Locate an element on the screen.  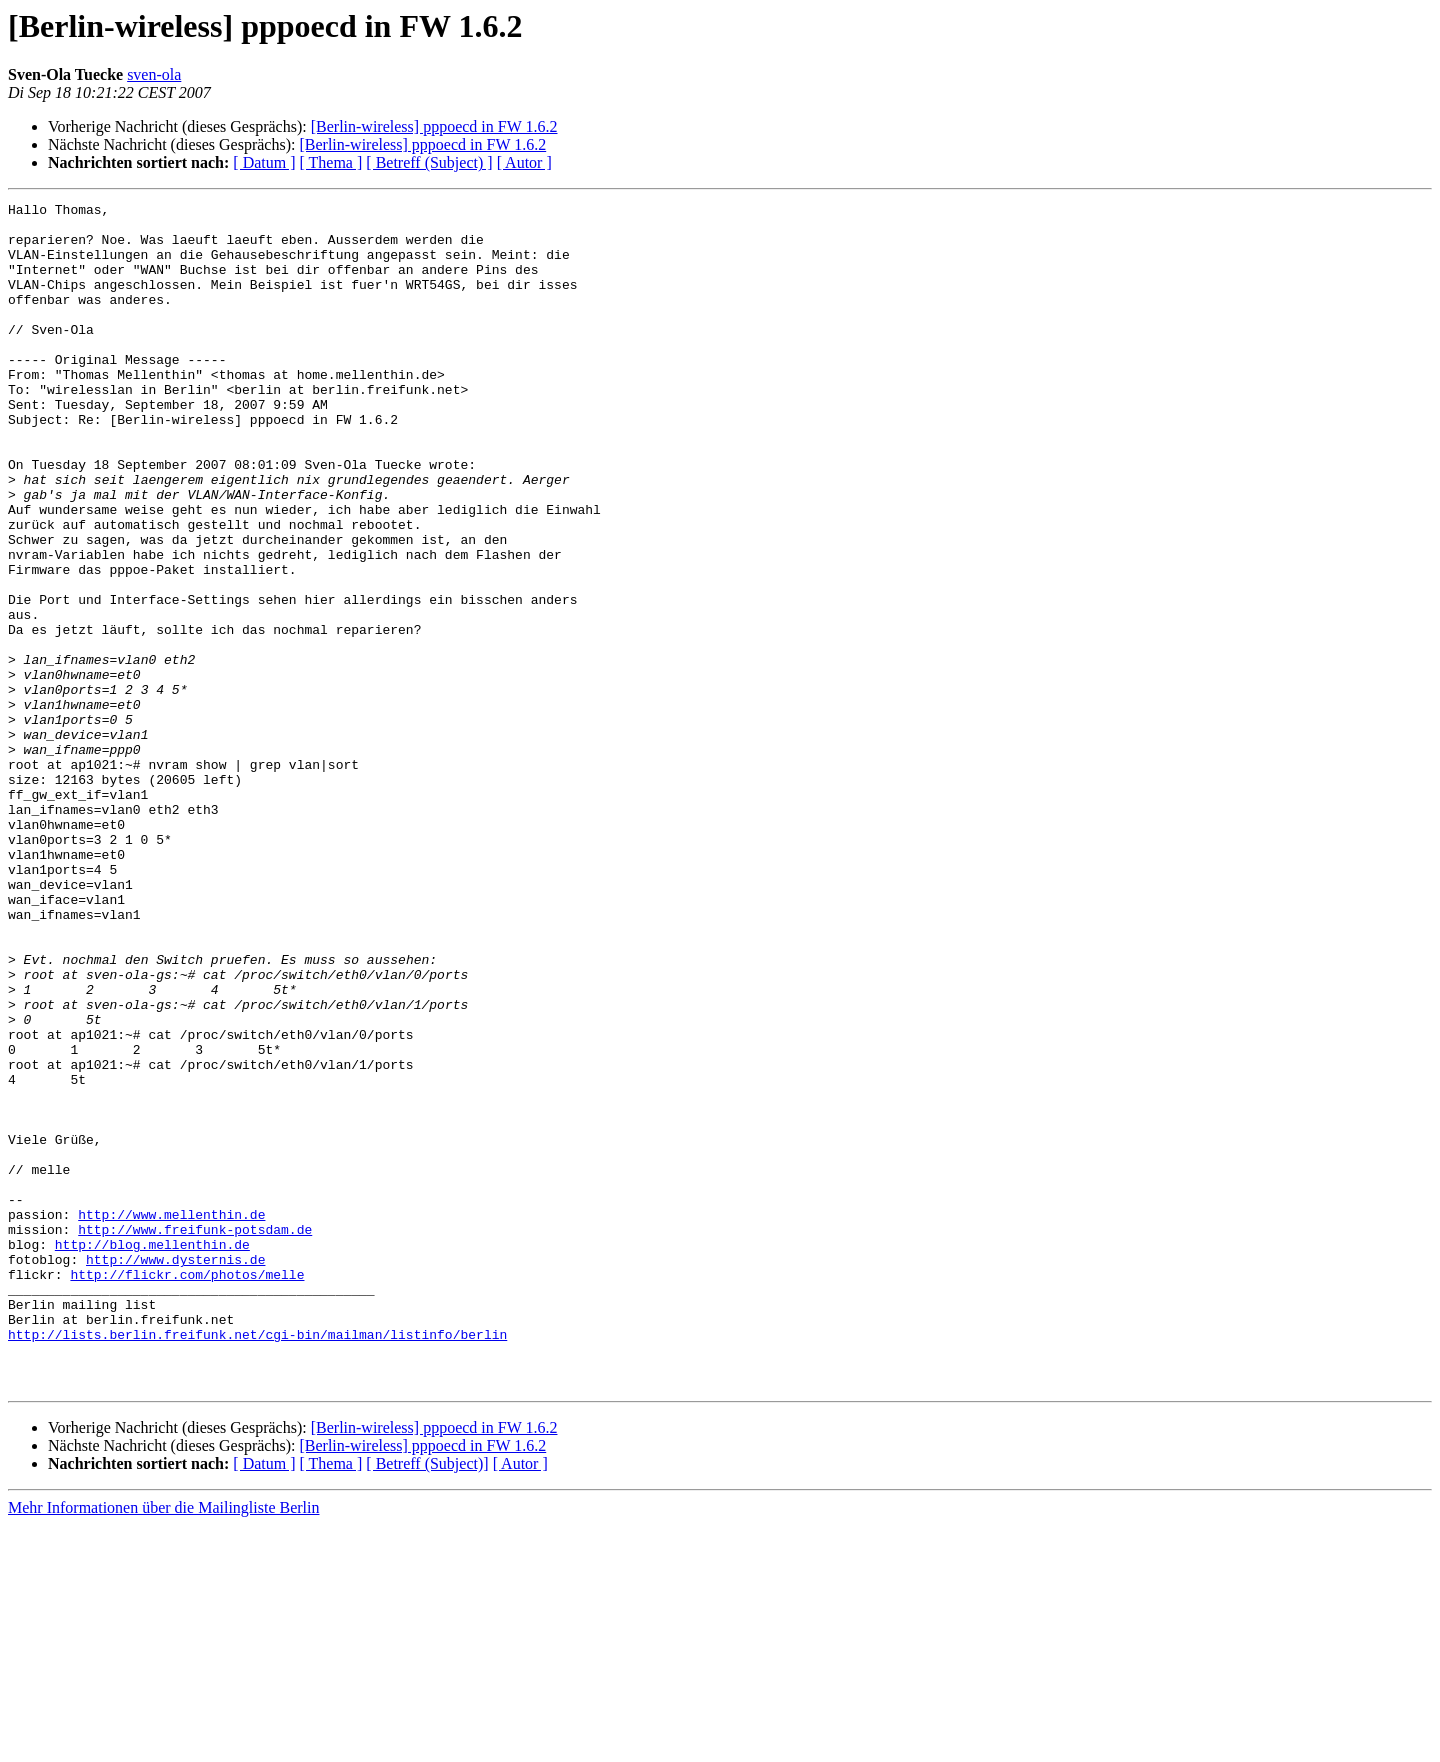
http://www.dysternis.de is located at coordinates (175, 1472).